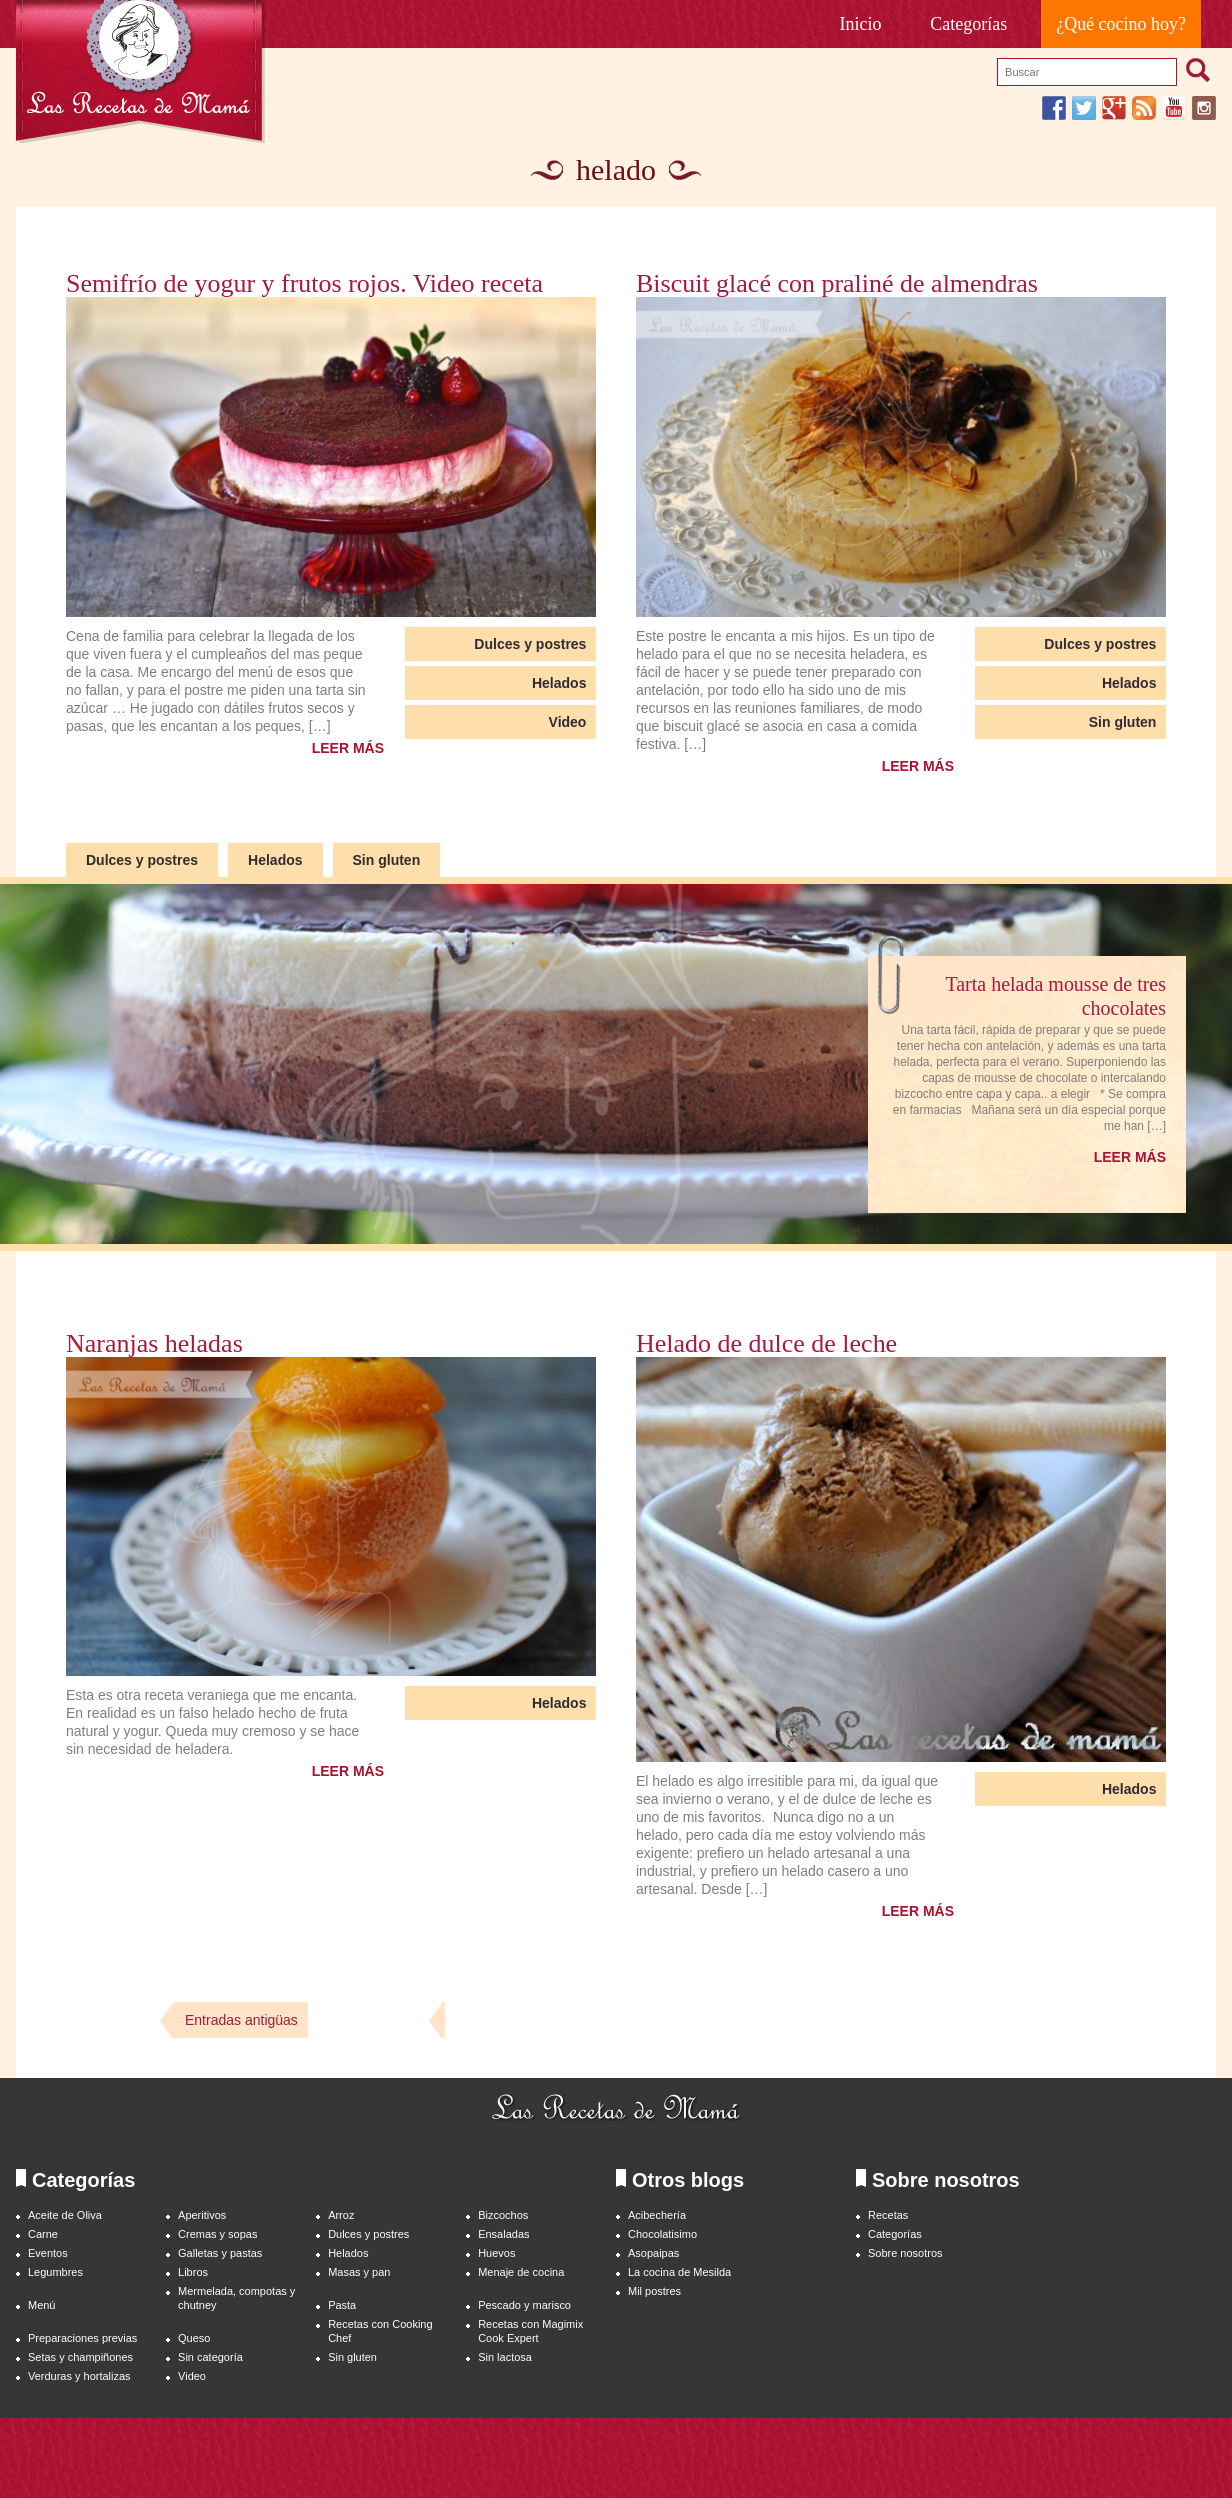 Image resolution: width=1232 pixels, height=2498 pixels. Describe the element at coordinates (524, 2305) in the screenshot. I see `Pescado y marisco` at that location.